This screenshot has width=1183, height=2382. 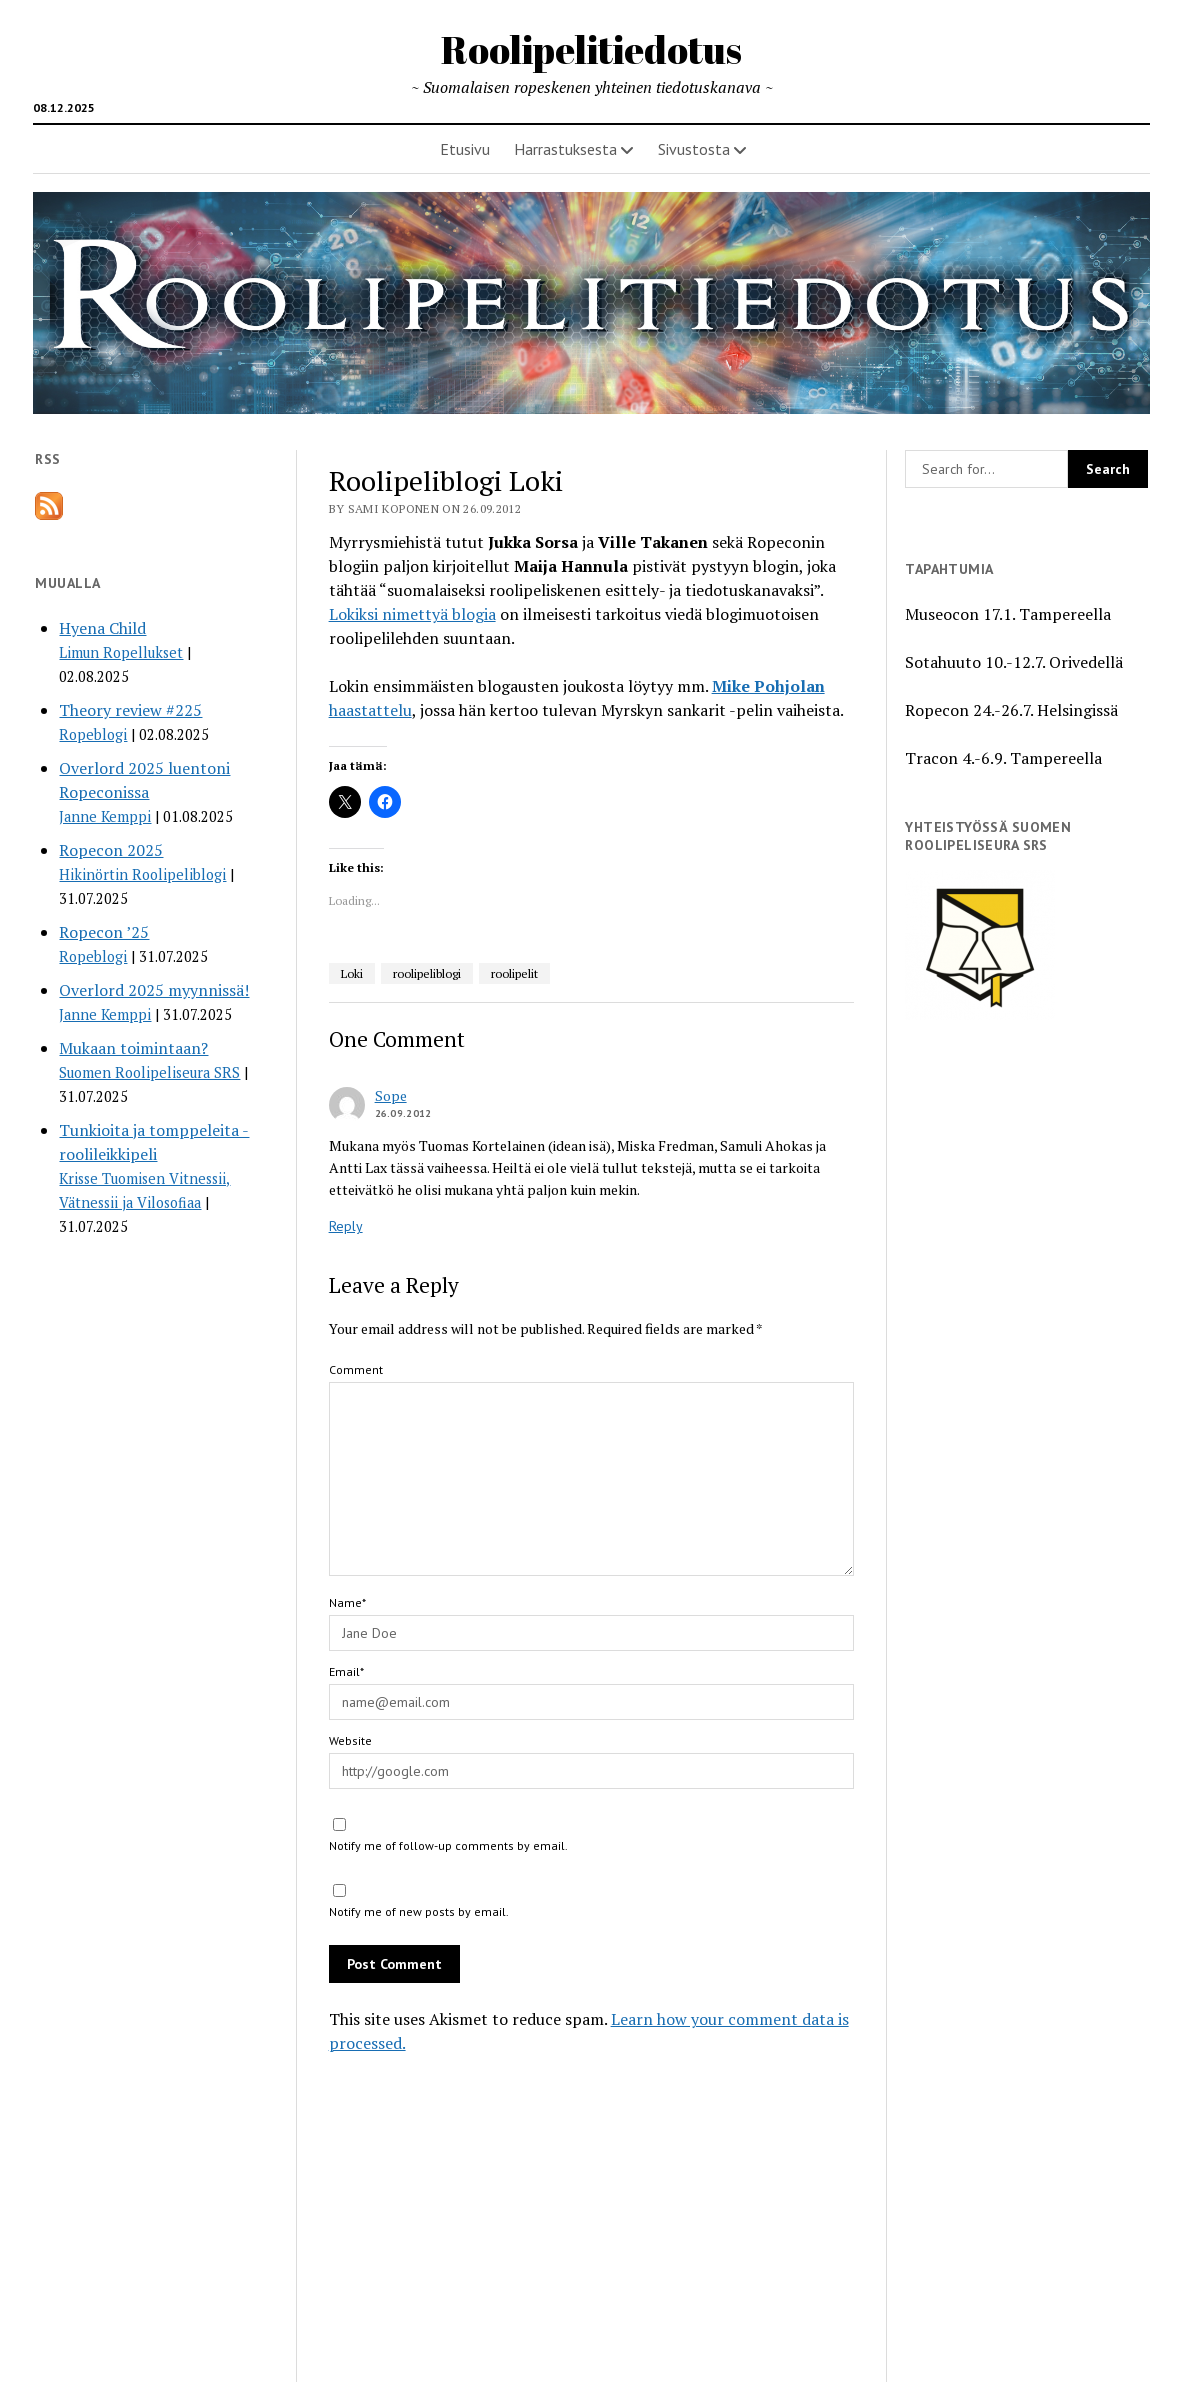 What do you see at coordinates (154, 990) in the screenshot?
I see `Overlord 2025 myynnissä!` at bounding box center [154, 990].